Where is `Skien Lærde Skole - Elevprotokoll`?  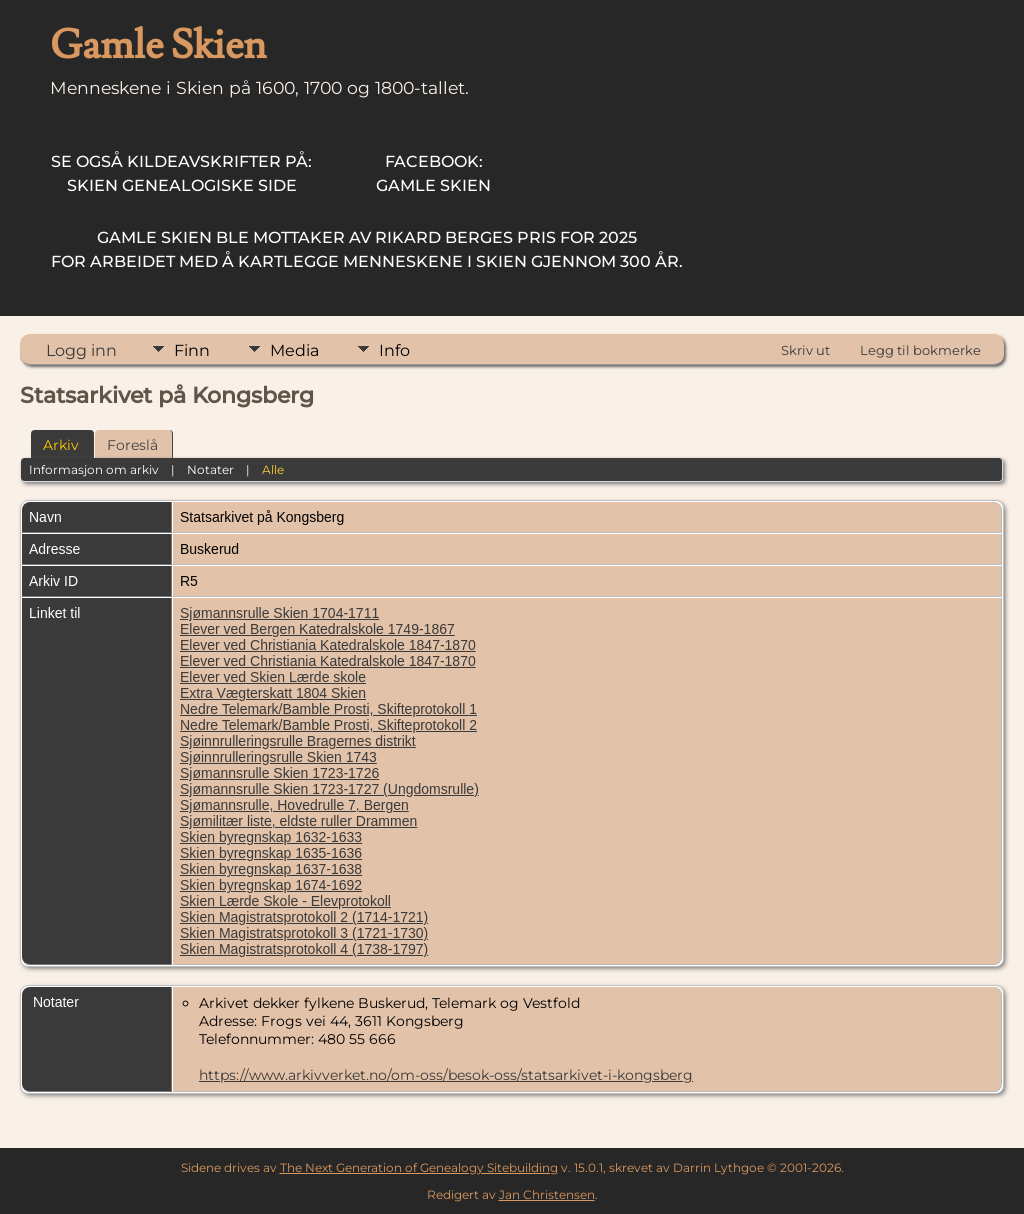 Skien Lærde Skole - Elevprotokoll is located at coordinates (285, 901).